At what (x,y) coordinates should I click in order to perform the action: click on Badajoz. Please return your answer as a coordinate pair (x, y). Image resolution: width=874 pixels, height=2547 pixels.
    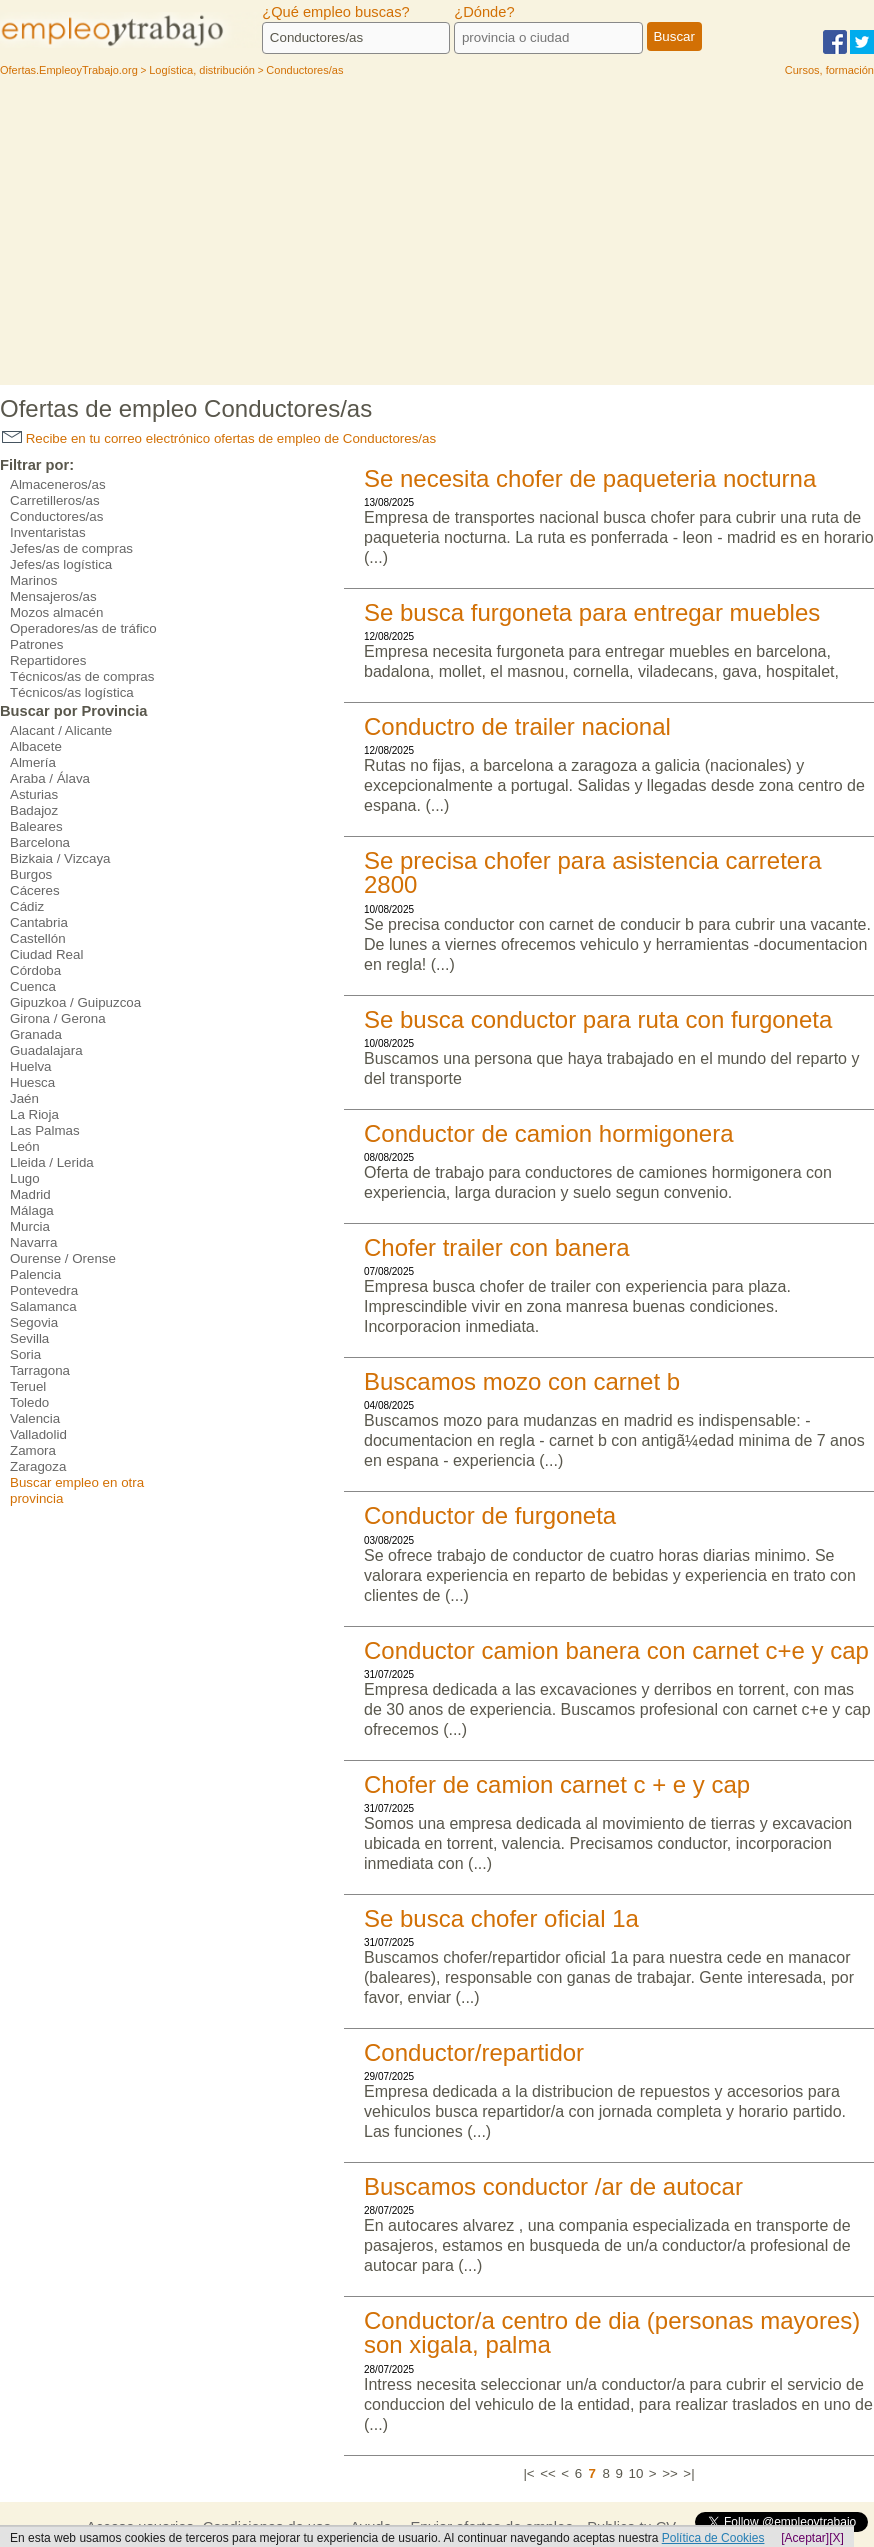
    Looking at the image, I should click on (34, 810).